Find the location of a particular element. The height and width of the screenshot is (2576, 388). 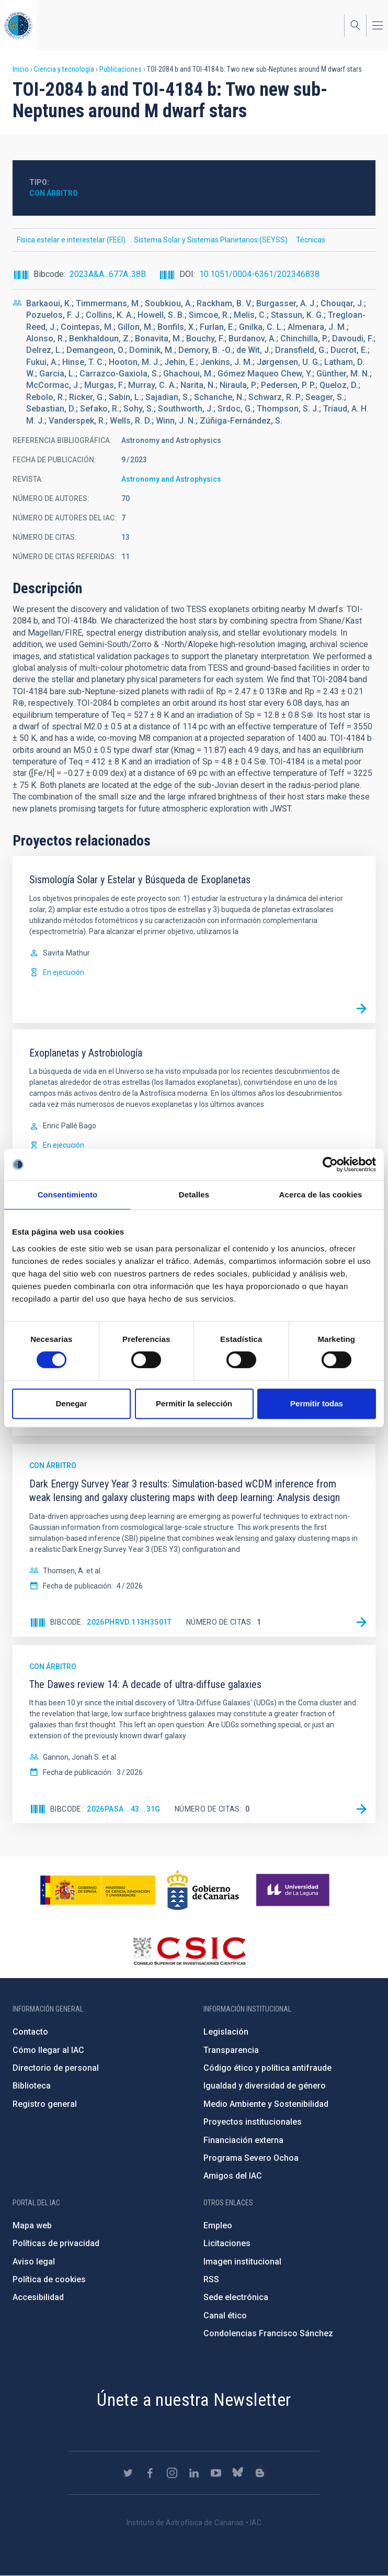

Únete a nuestra Newsletter is located at coordinates (194, 2399).